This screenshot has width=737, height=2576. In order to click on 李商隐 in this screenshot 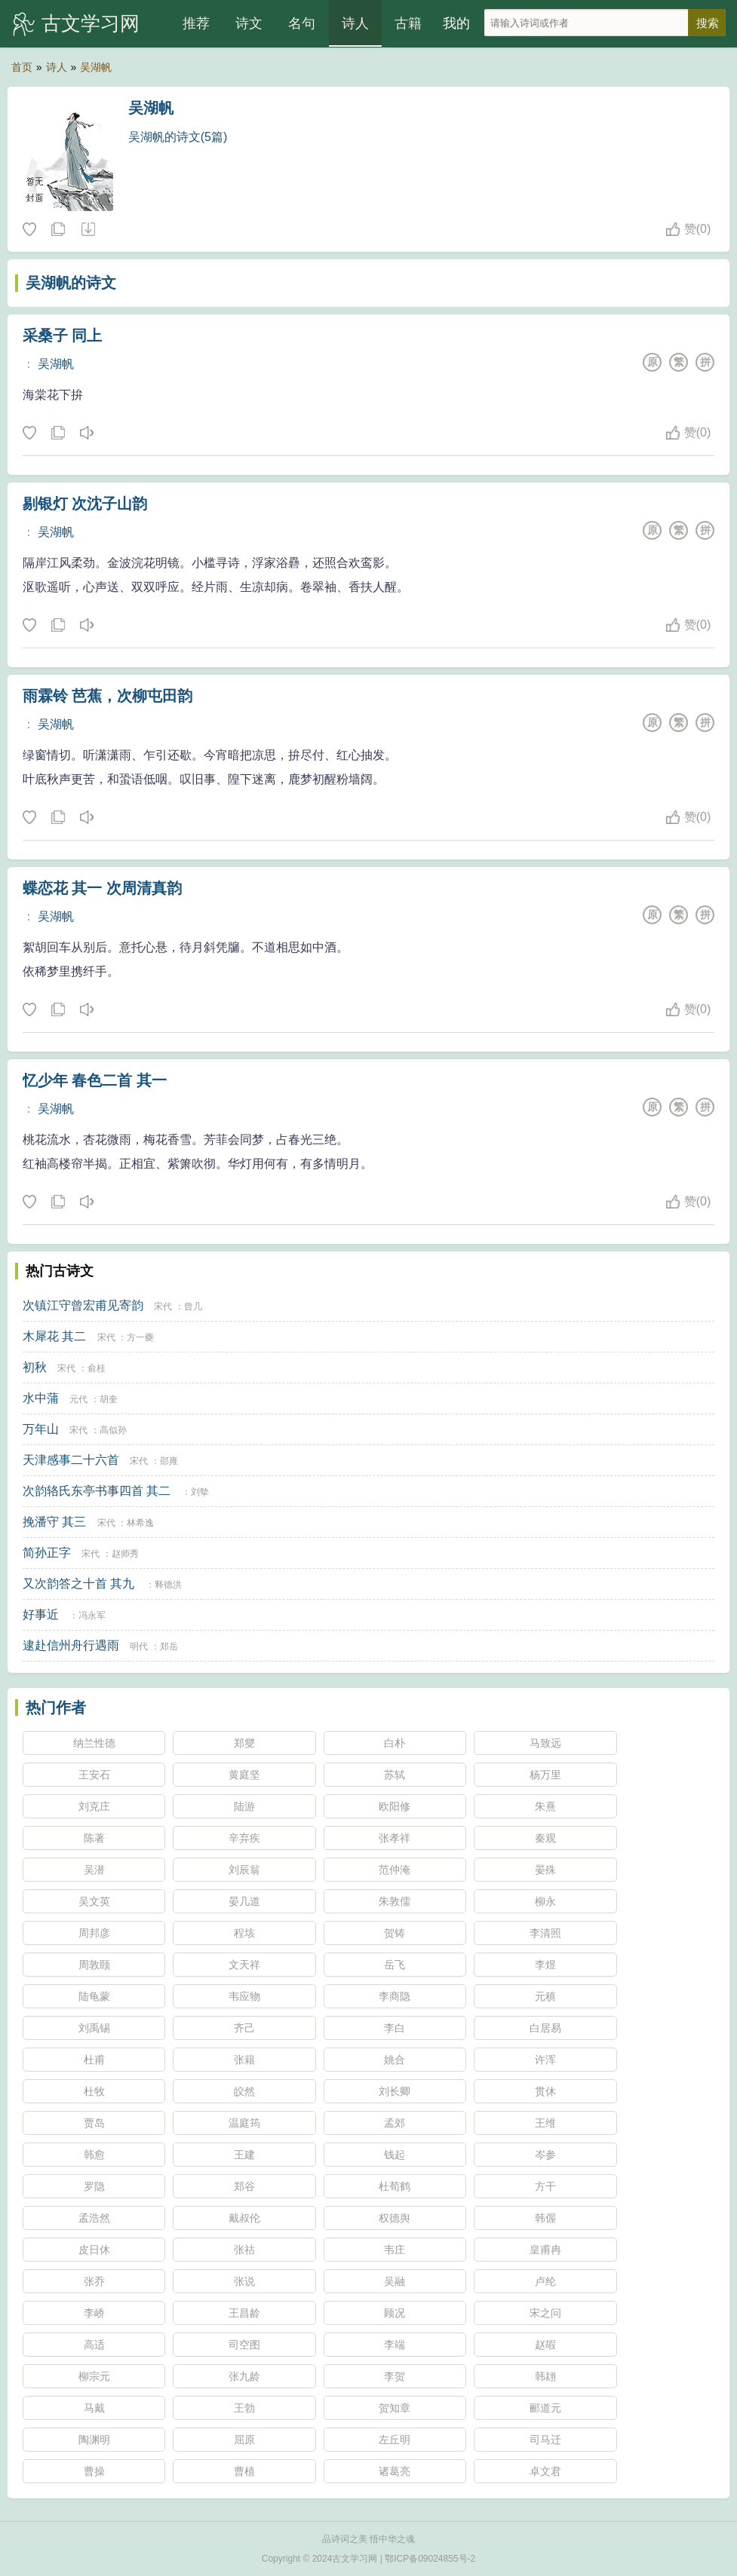, I will do `click(394, 1996)`.